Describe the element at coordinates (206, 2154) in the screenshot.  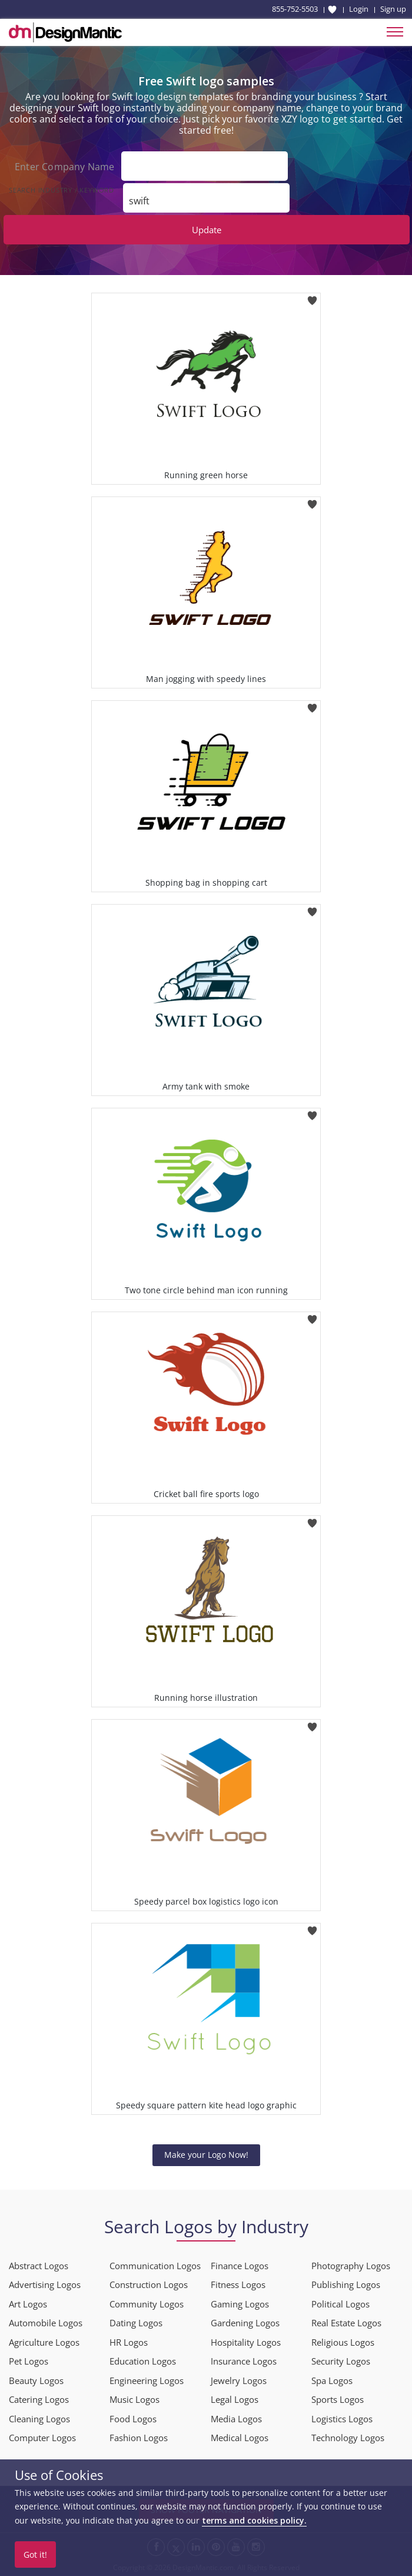
I see `Make your Logo Now!` at that location.